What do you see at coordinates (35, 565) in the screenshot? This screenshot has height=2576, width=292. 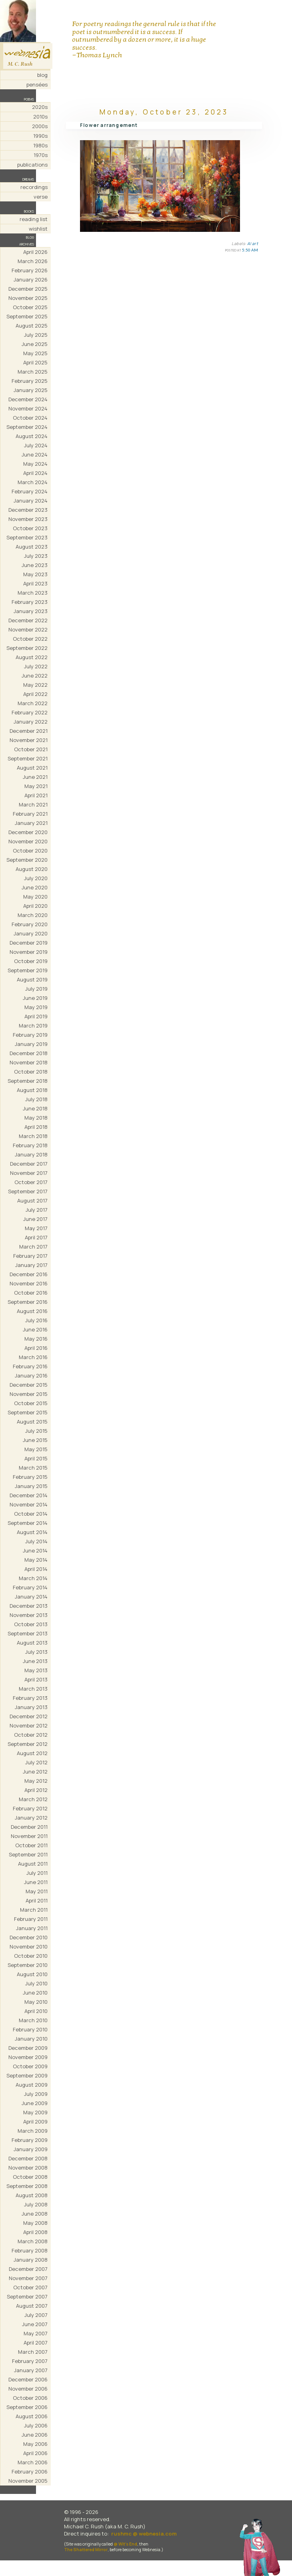 I see `June 2023` at bounding box center [35, 565].